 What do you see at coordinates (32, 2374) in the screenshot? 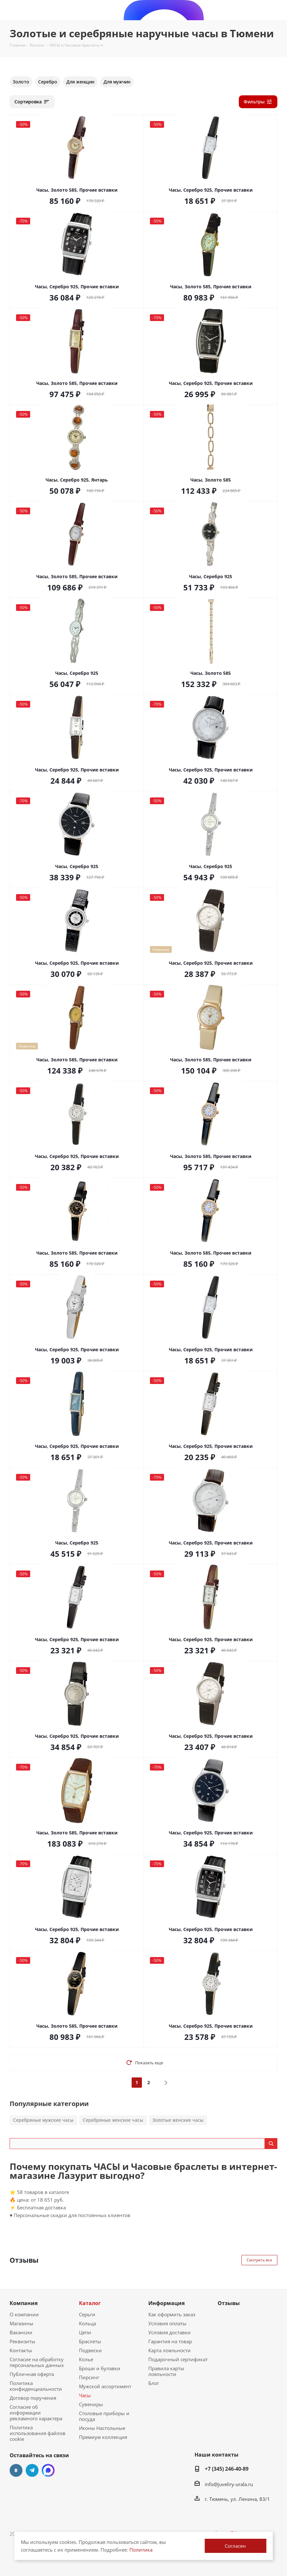
I see `Публичная оферта` at bounding box center [32, 2374].